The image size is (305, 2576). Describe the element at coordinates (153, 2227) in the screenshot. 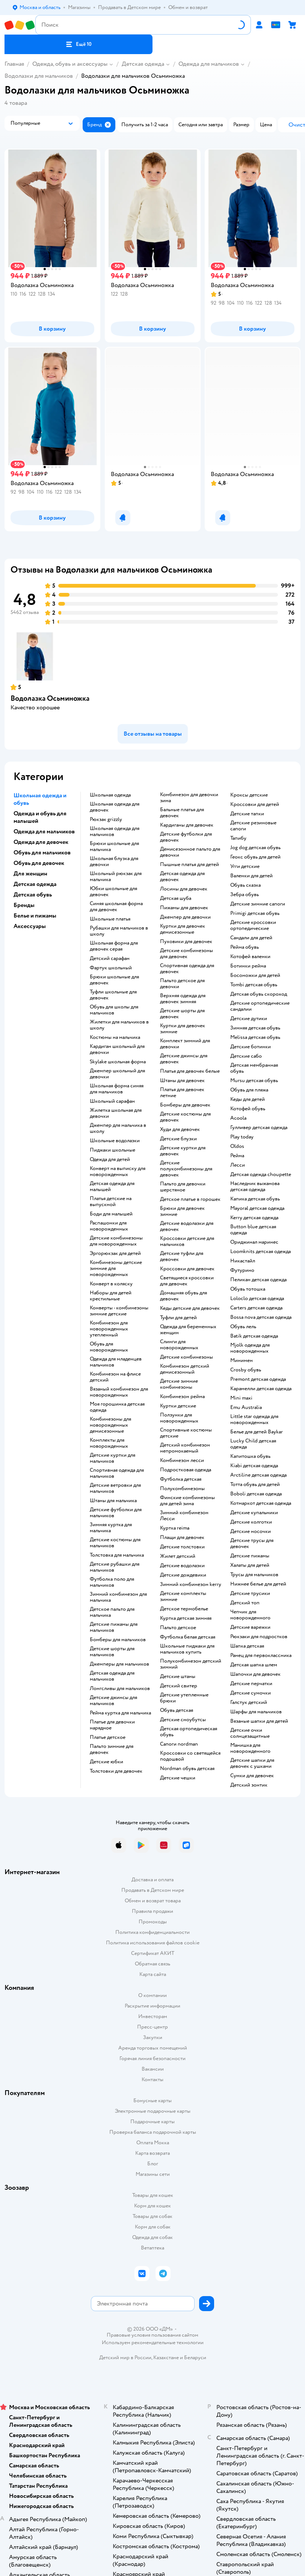

I see `Корм для собак` at that location.